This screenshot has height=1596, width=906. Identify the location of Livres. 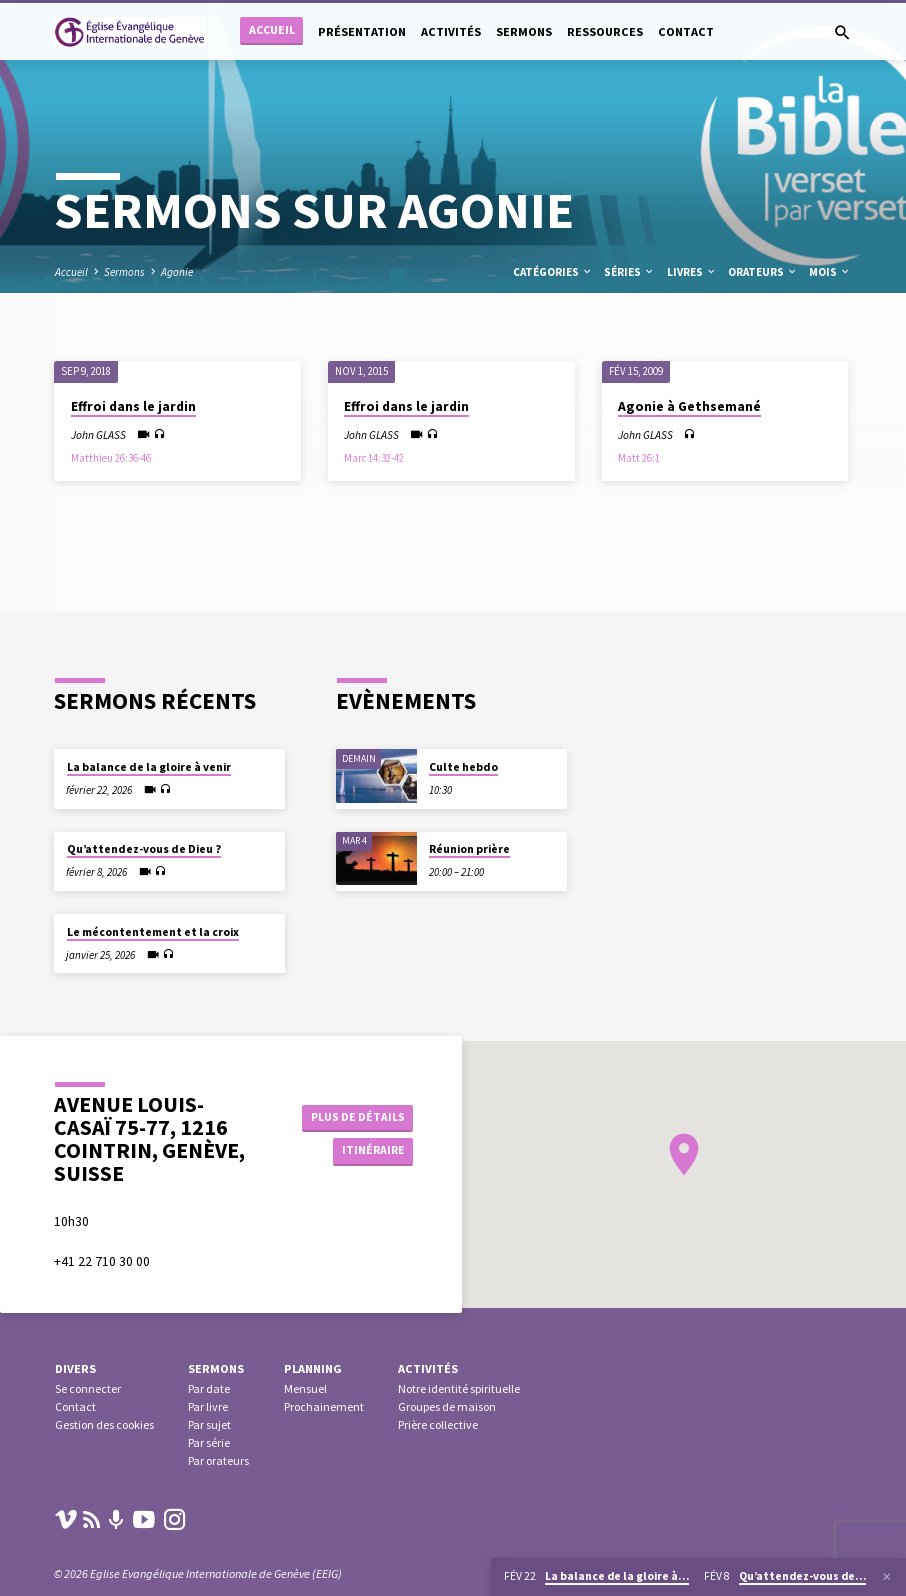
(692, 272).